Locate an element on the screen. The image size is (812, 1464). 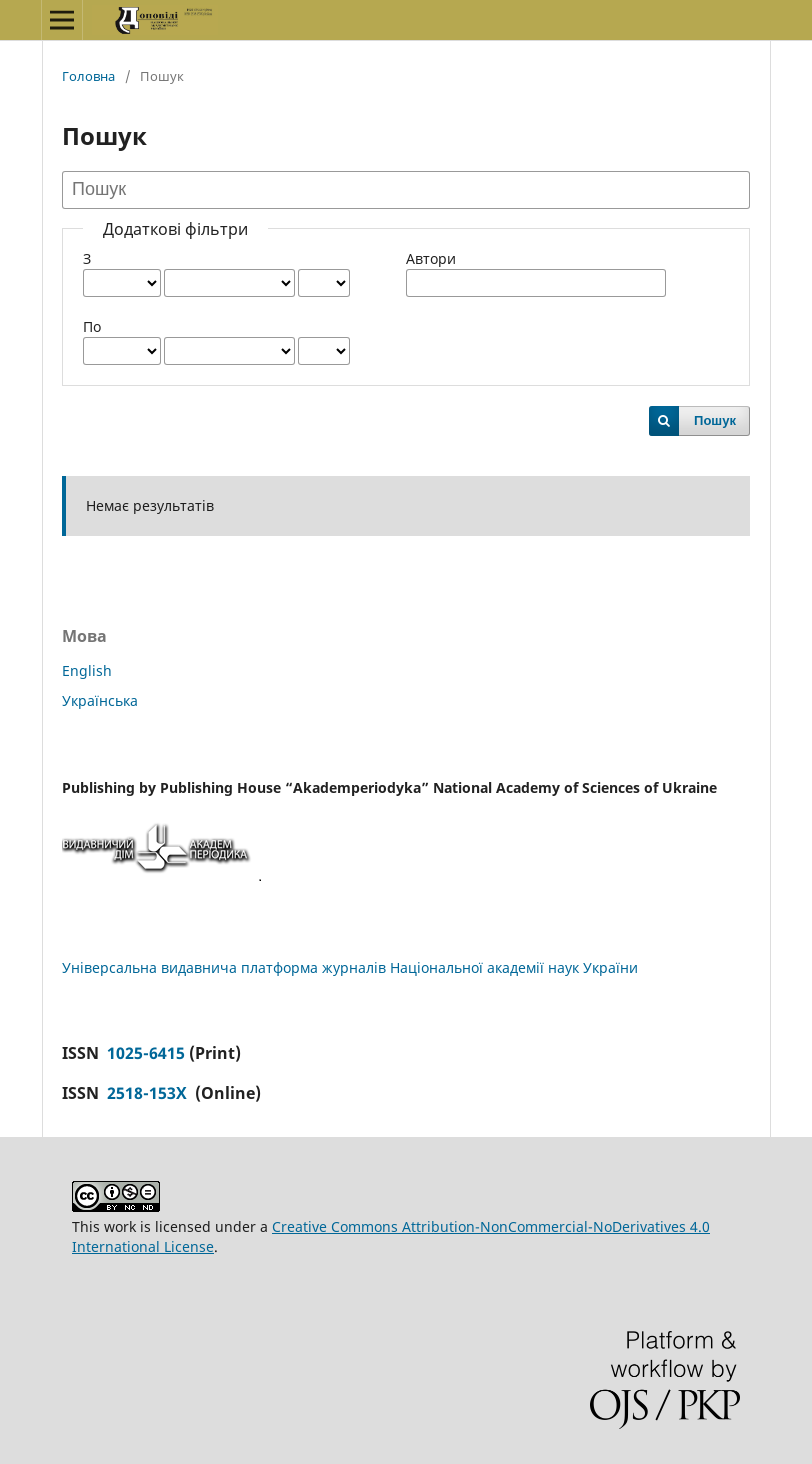
Українська is located at coordinates (100, 700).